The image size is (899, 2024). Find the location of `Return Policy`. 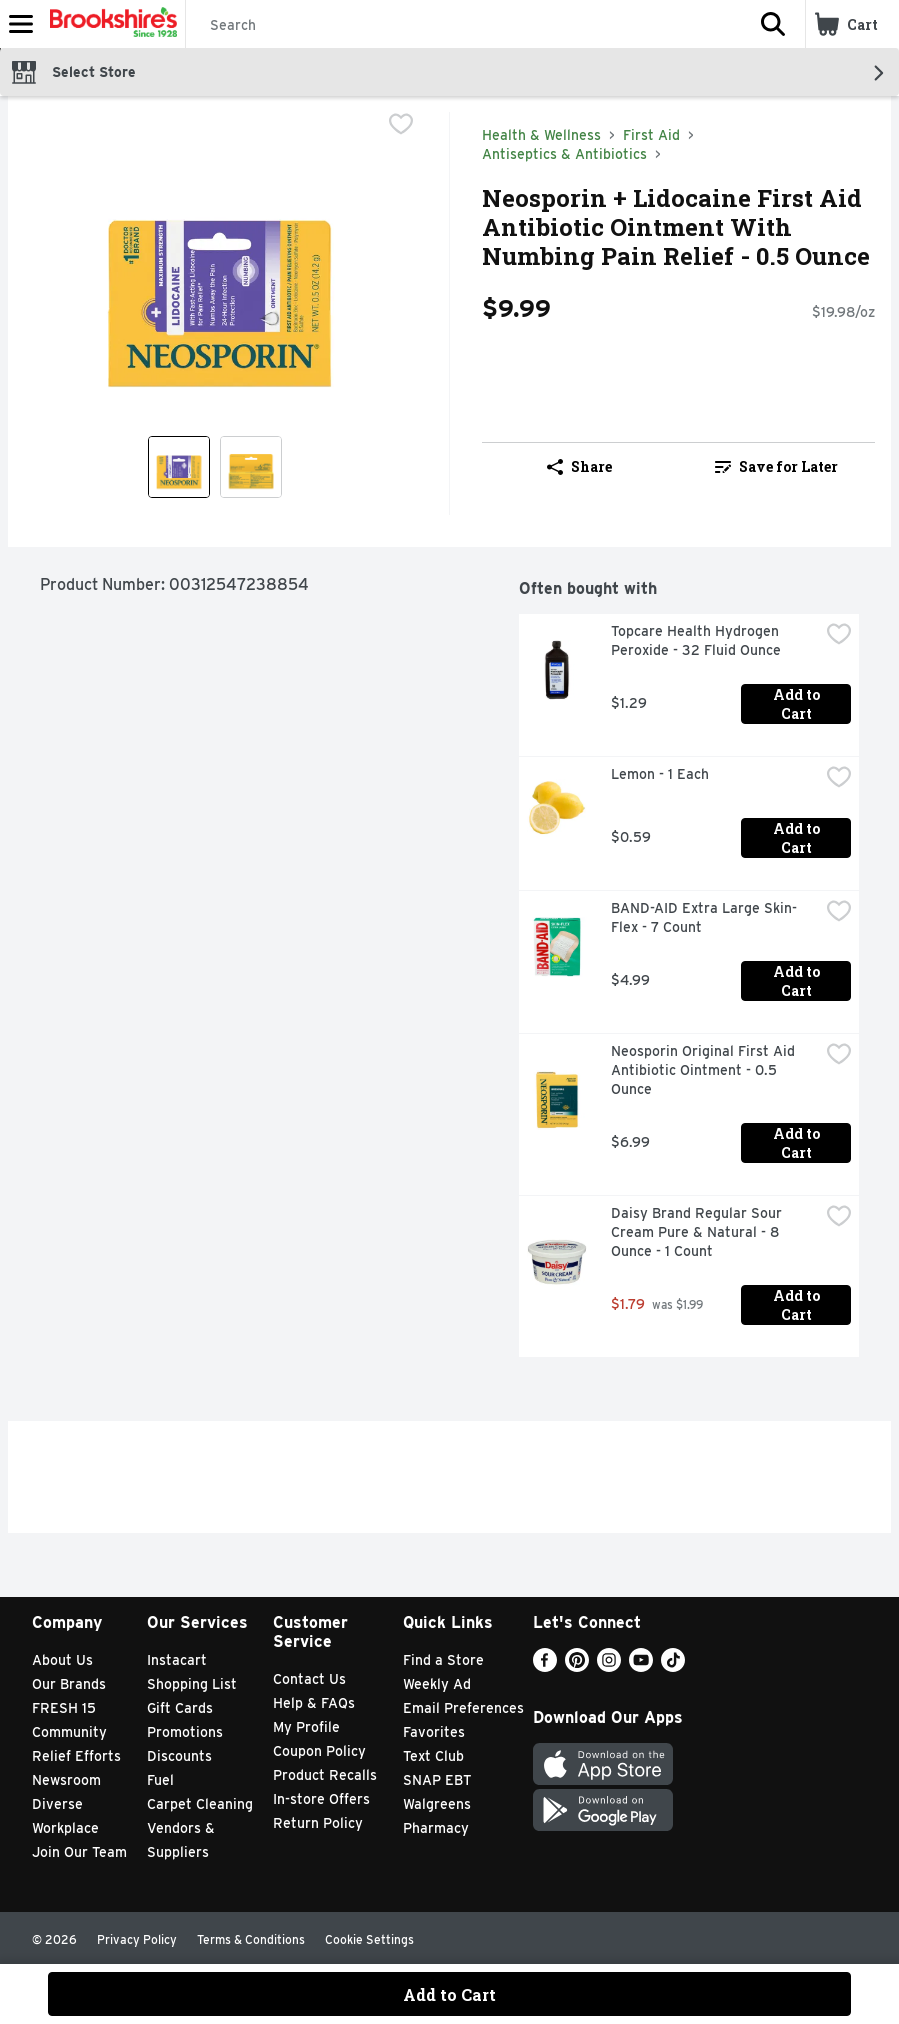

Return Policy is located at coordinates (318, 1823).